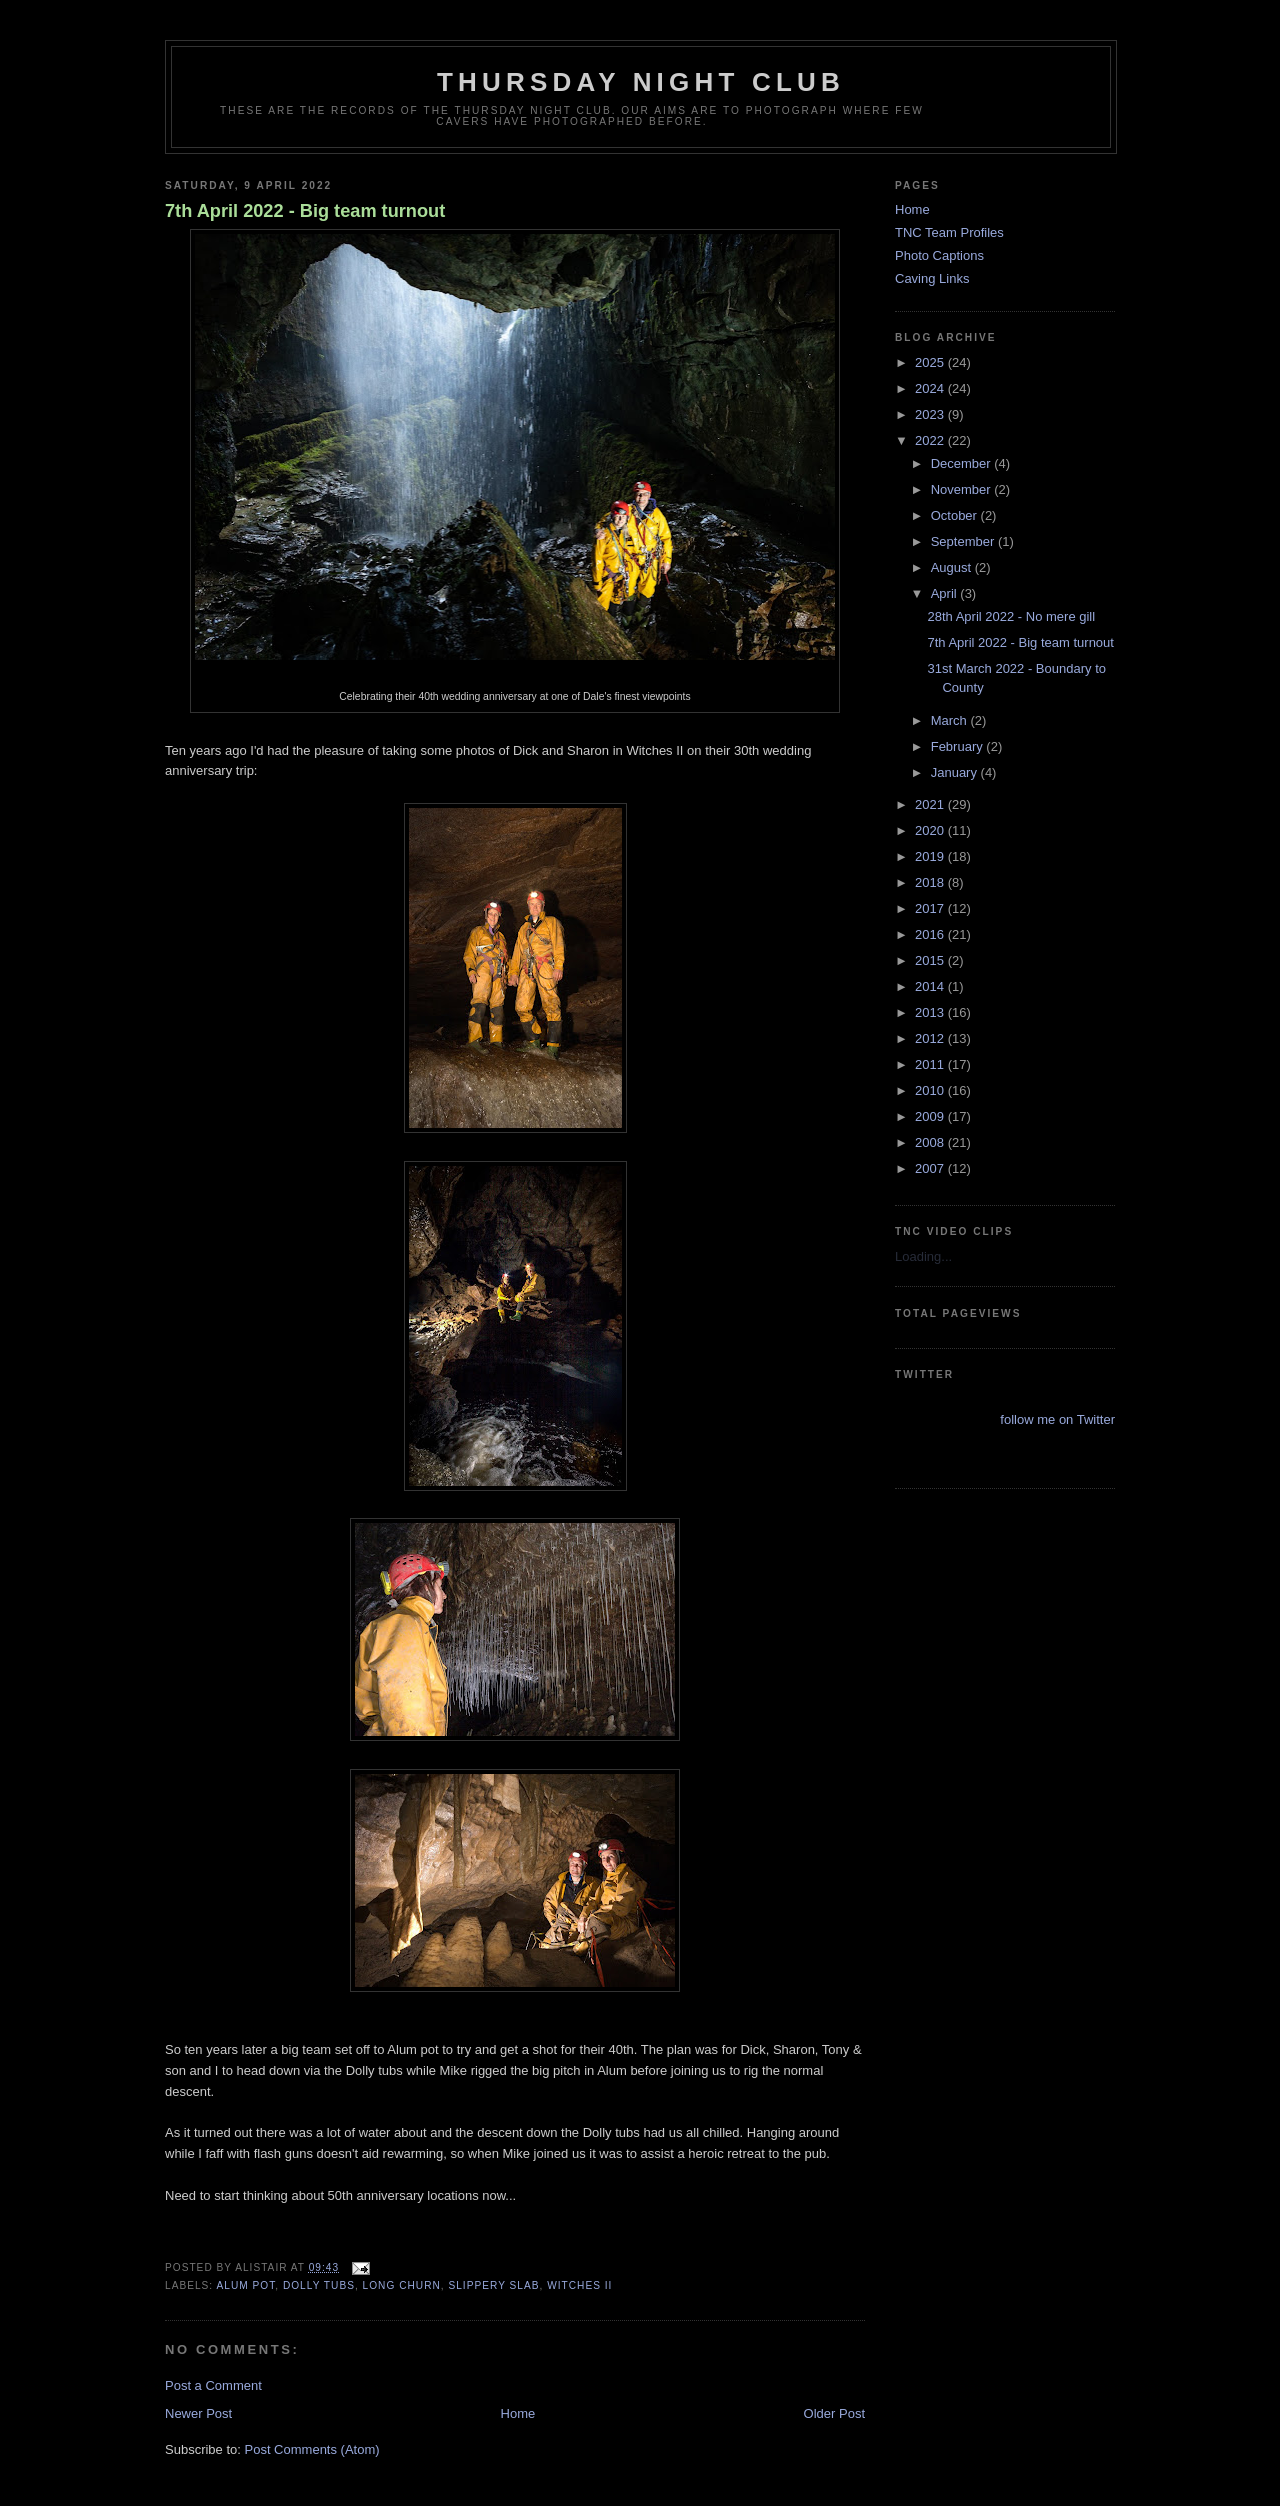 The width and height of the screenshot is (1280, 2506). Describe the element at coordinates (931, 1090) in the screenshot. I see `2010` at that location.